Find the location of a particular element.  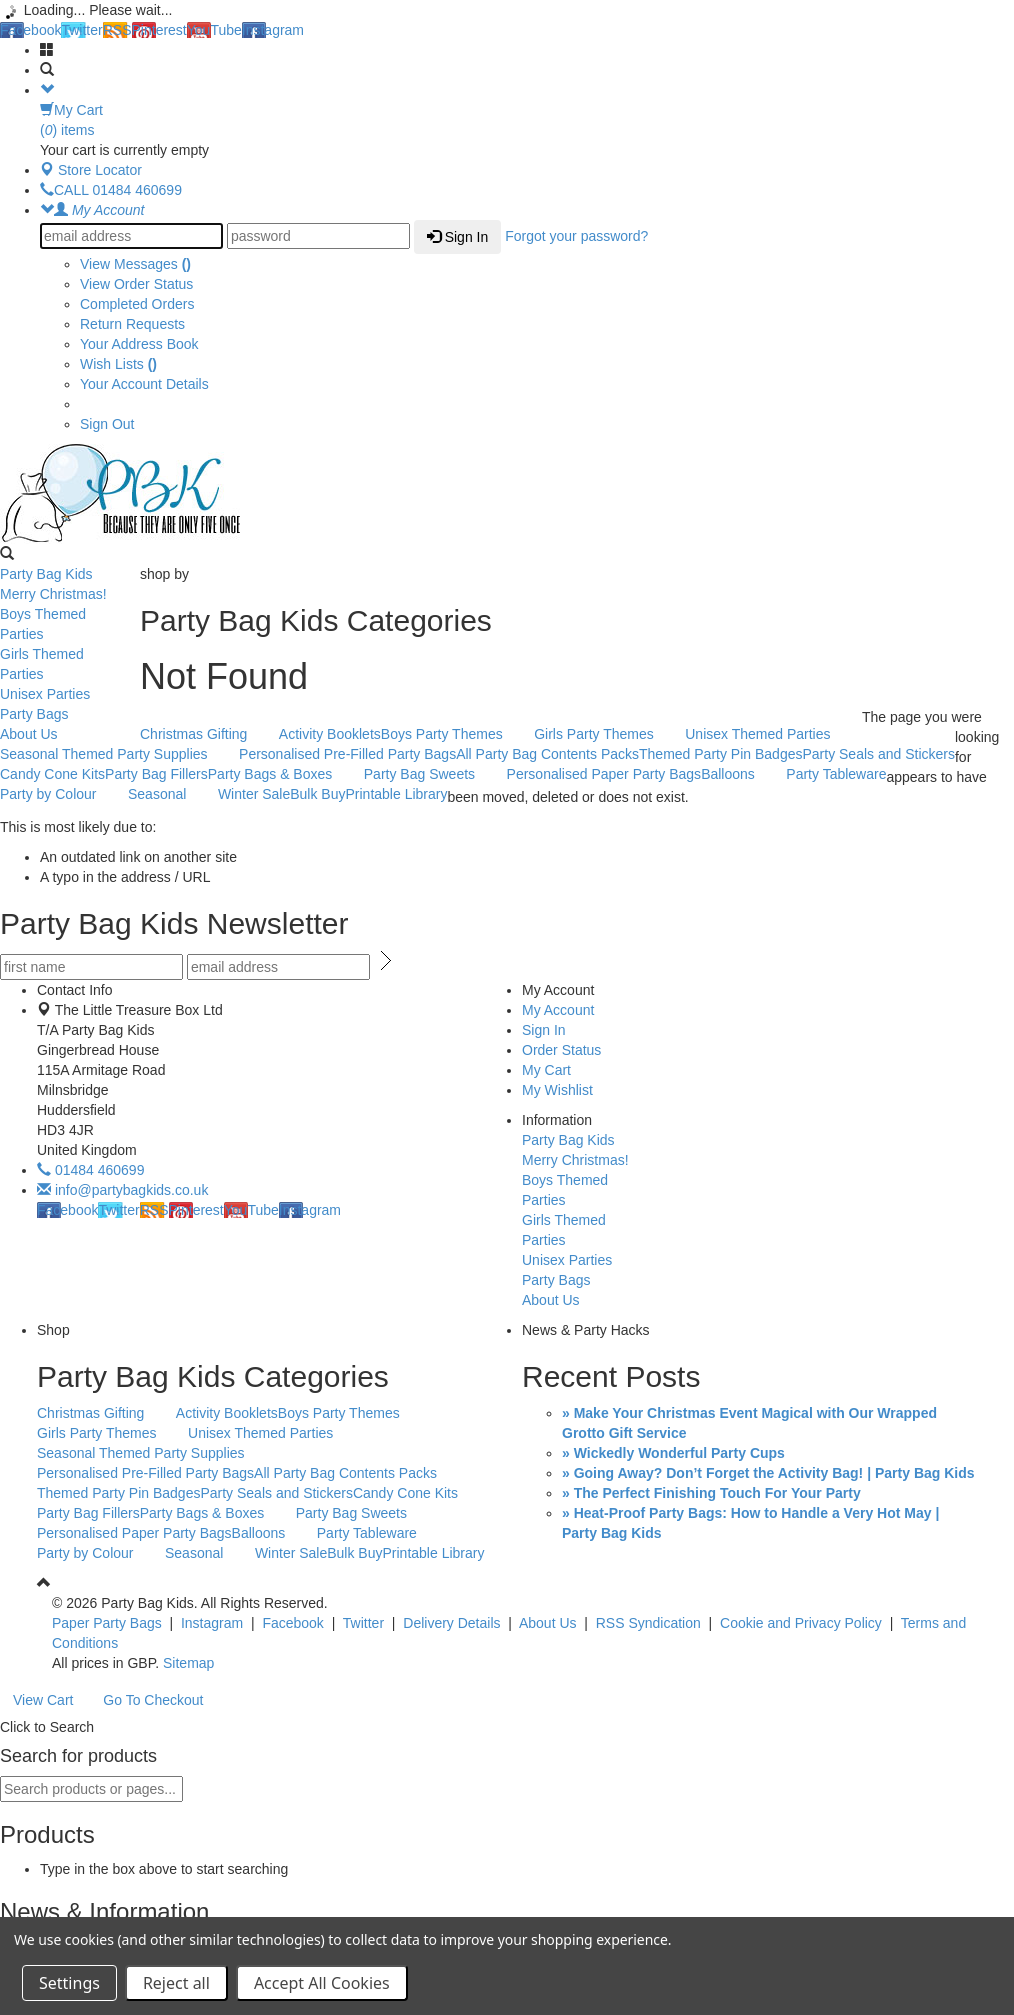

Balloons is located at coordinates (738, 775).